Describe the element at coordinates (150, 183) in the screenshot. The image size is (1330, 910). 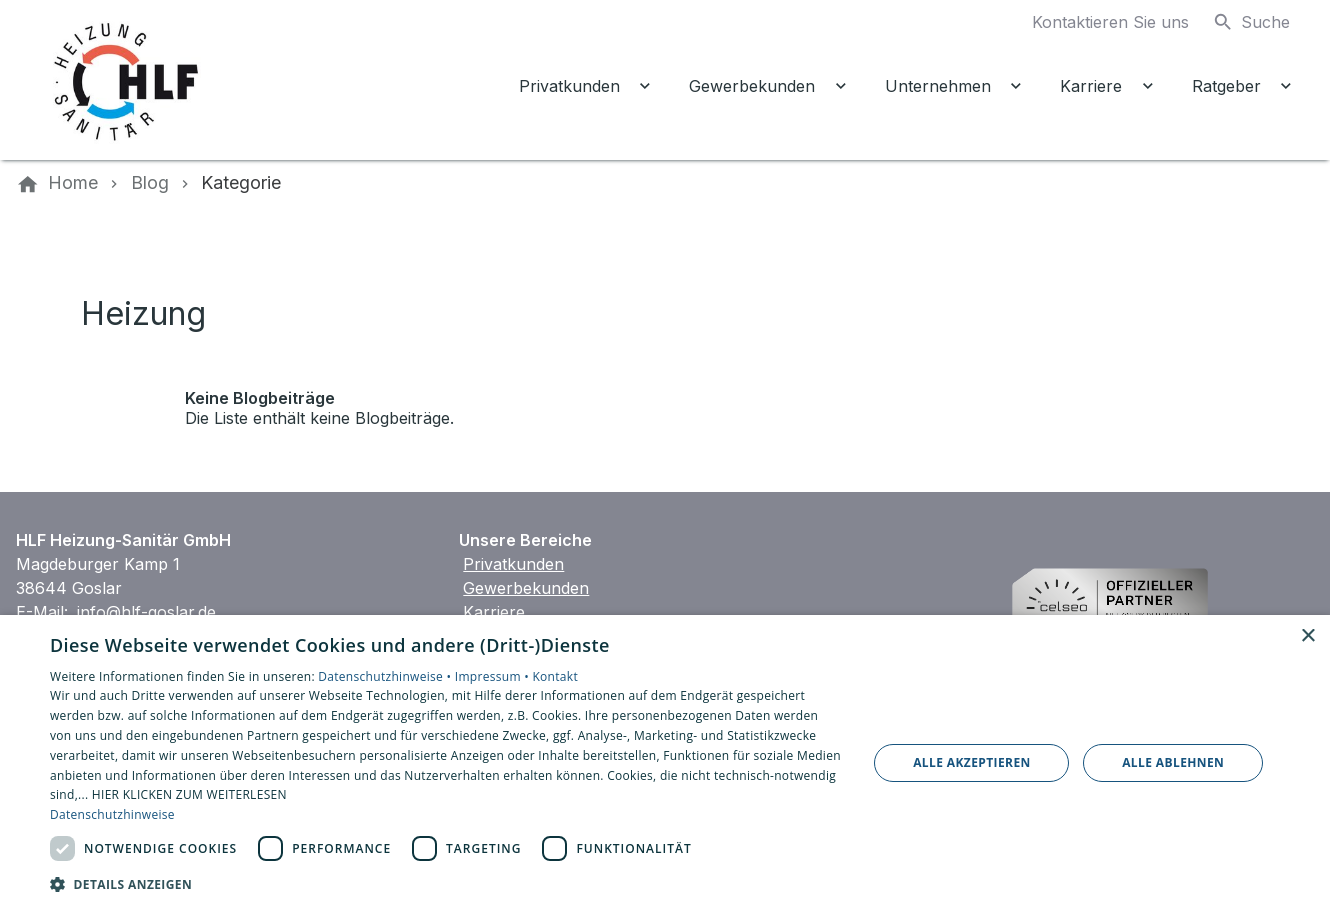
I see `[Blog]` at that location.